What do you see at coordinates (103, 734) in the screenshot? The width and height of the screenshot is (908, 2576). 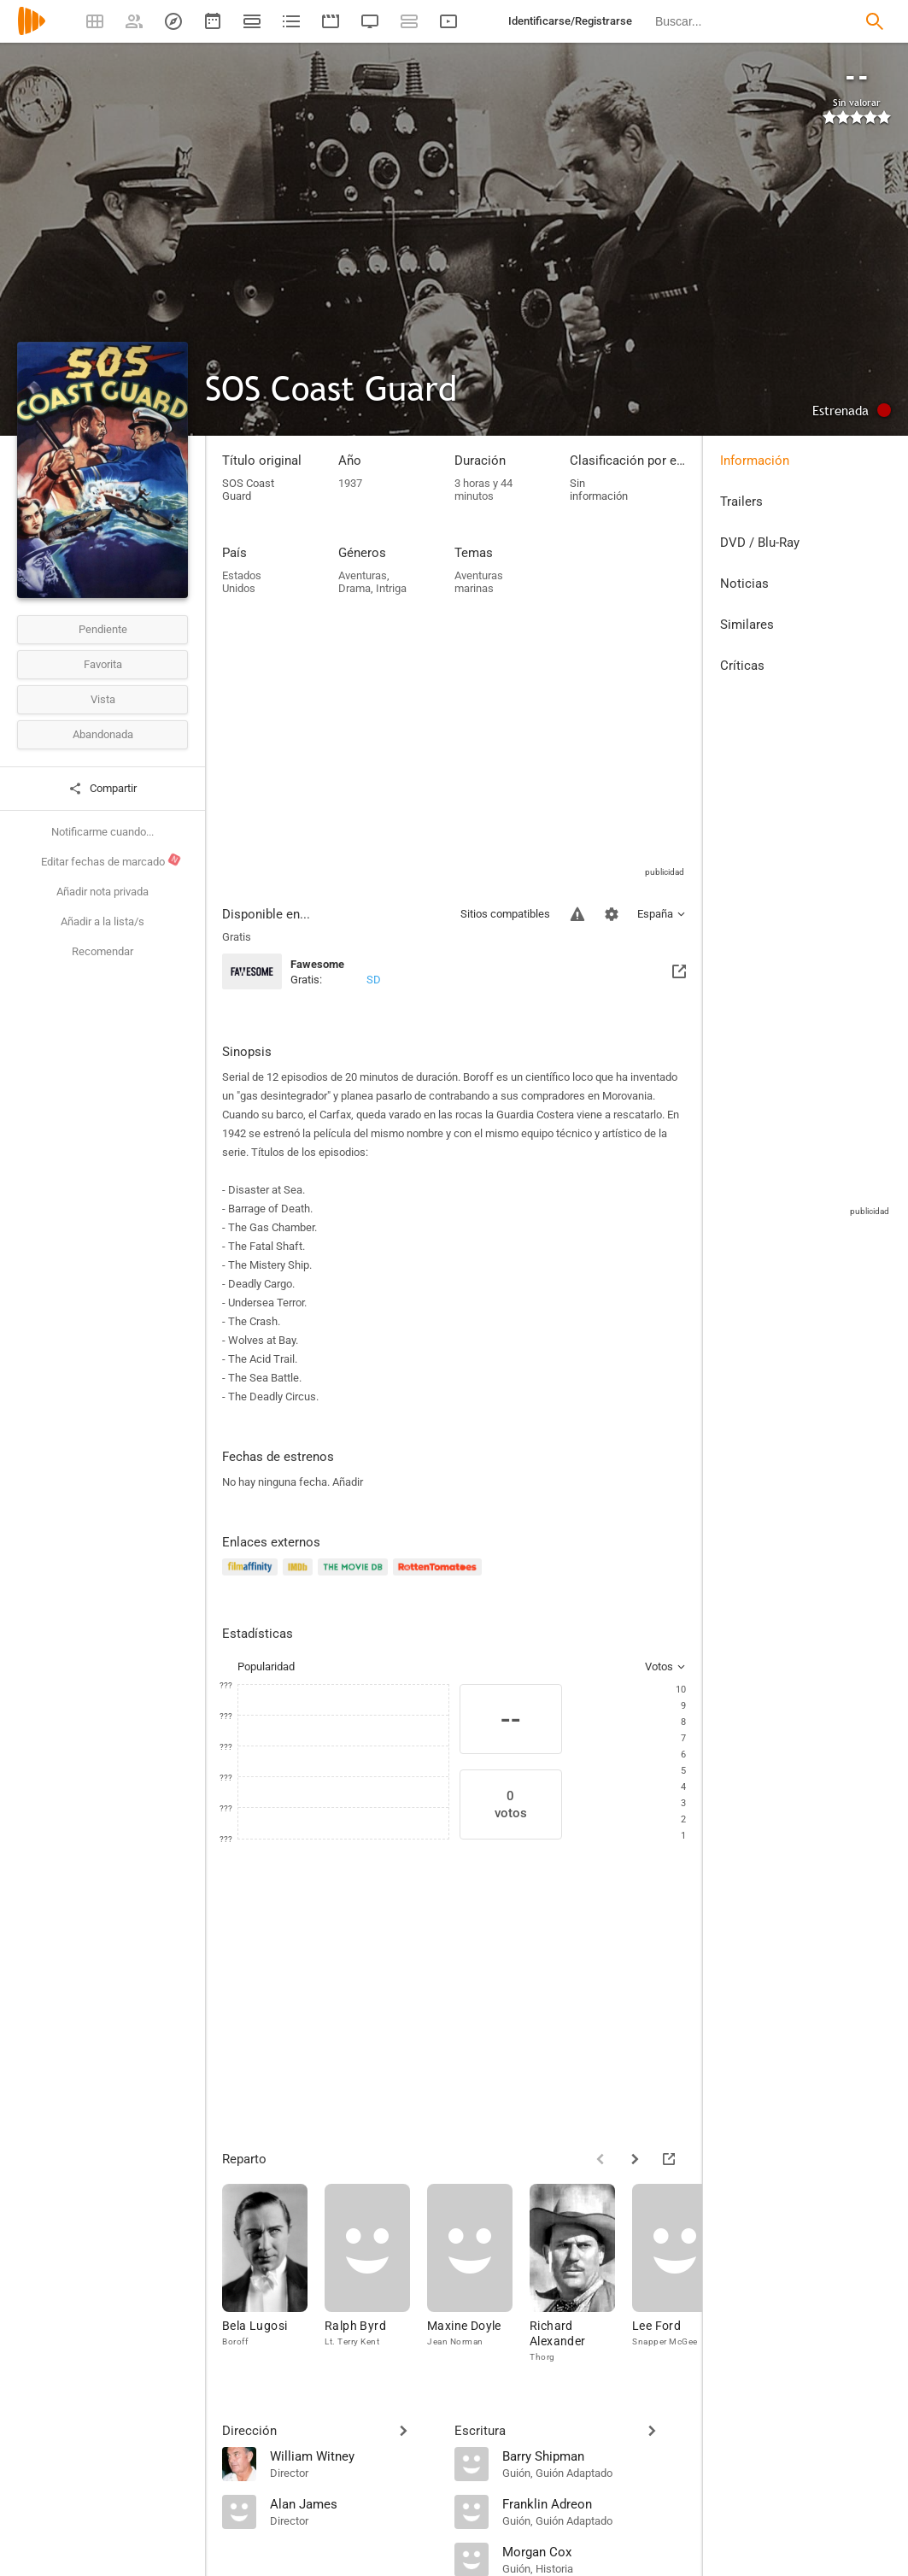 I see `Abandonada` at bounding box center [103, 734].